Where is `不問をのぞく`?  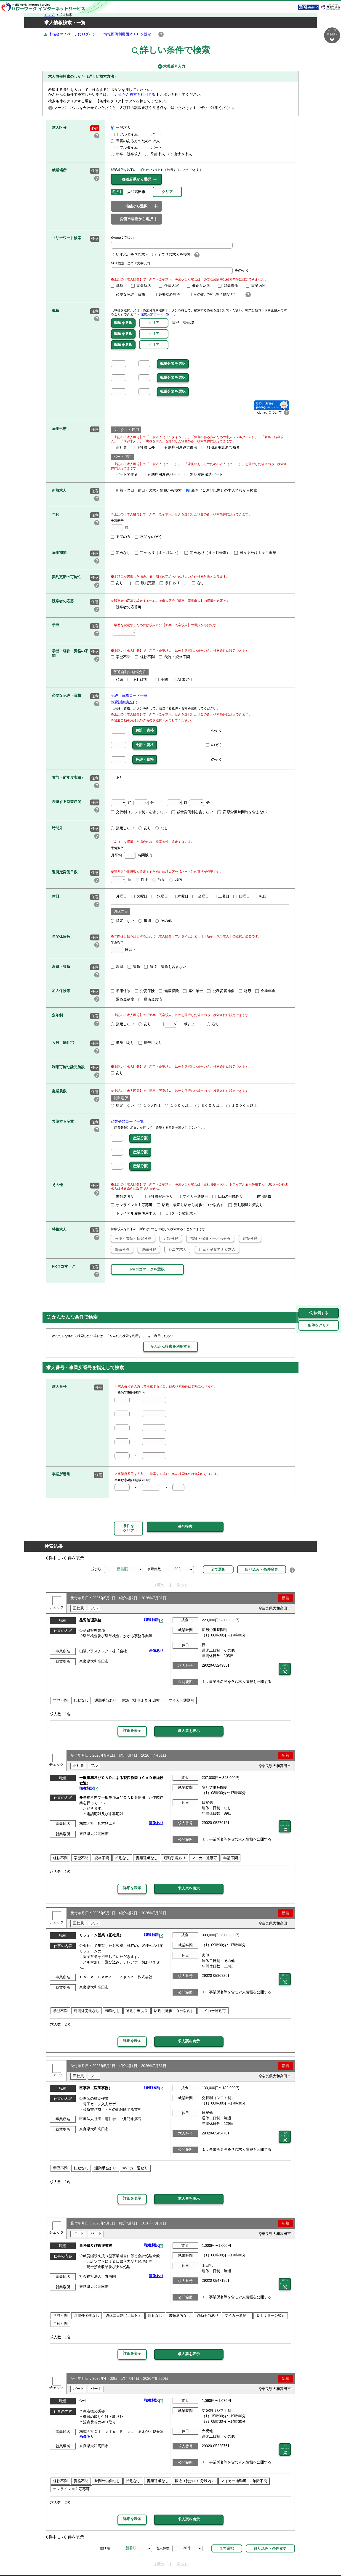
不問をのぞく is located at coordinates (148, 537).